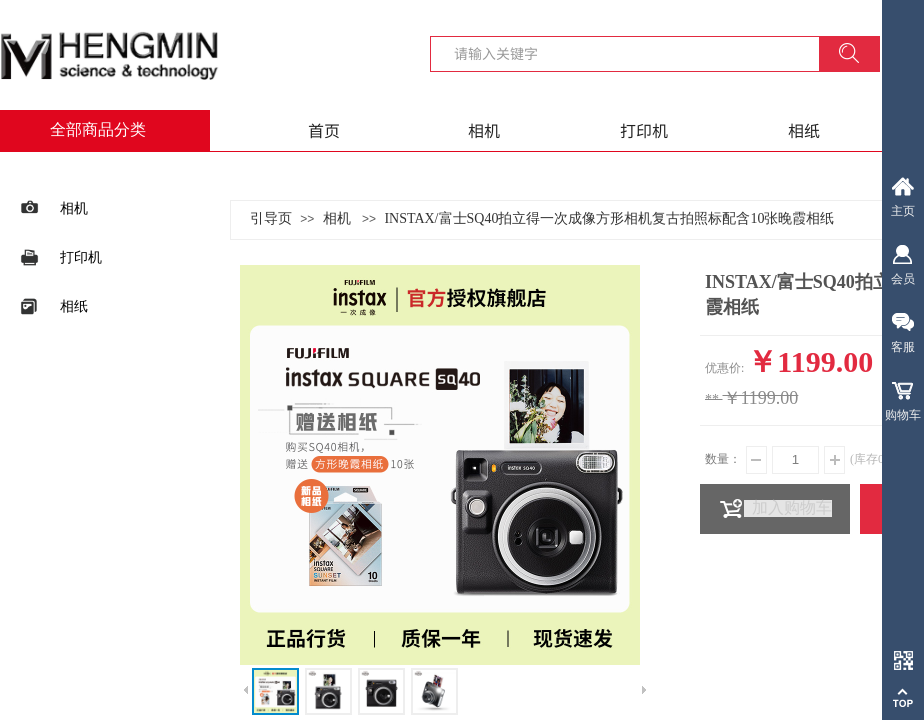  Describe the element at coordinates (712, 399) in the screenshot. I see `**` at that location.